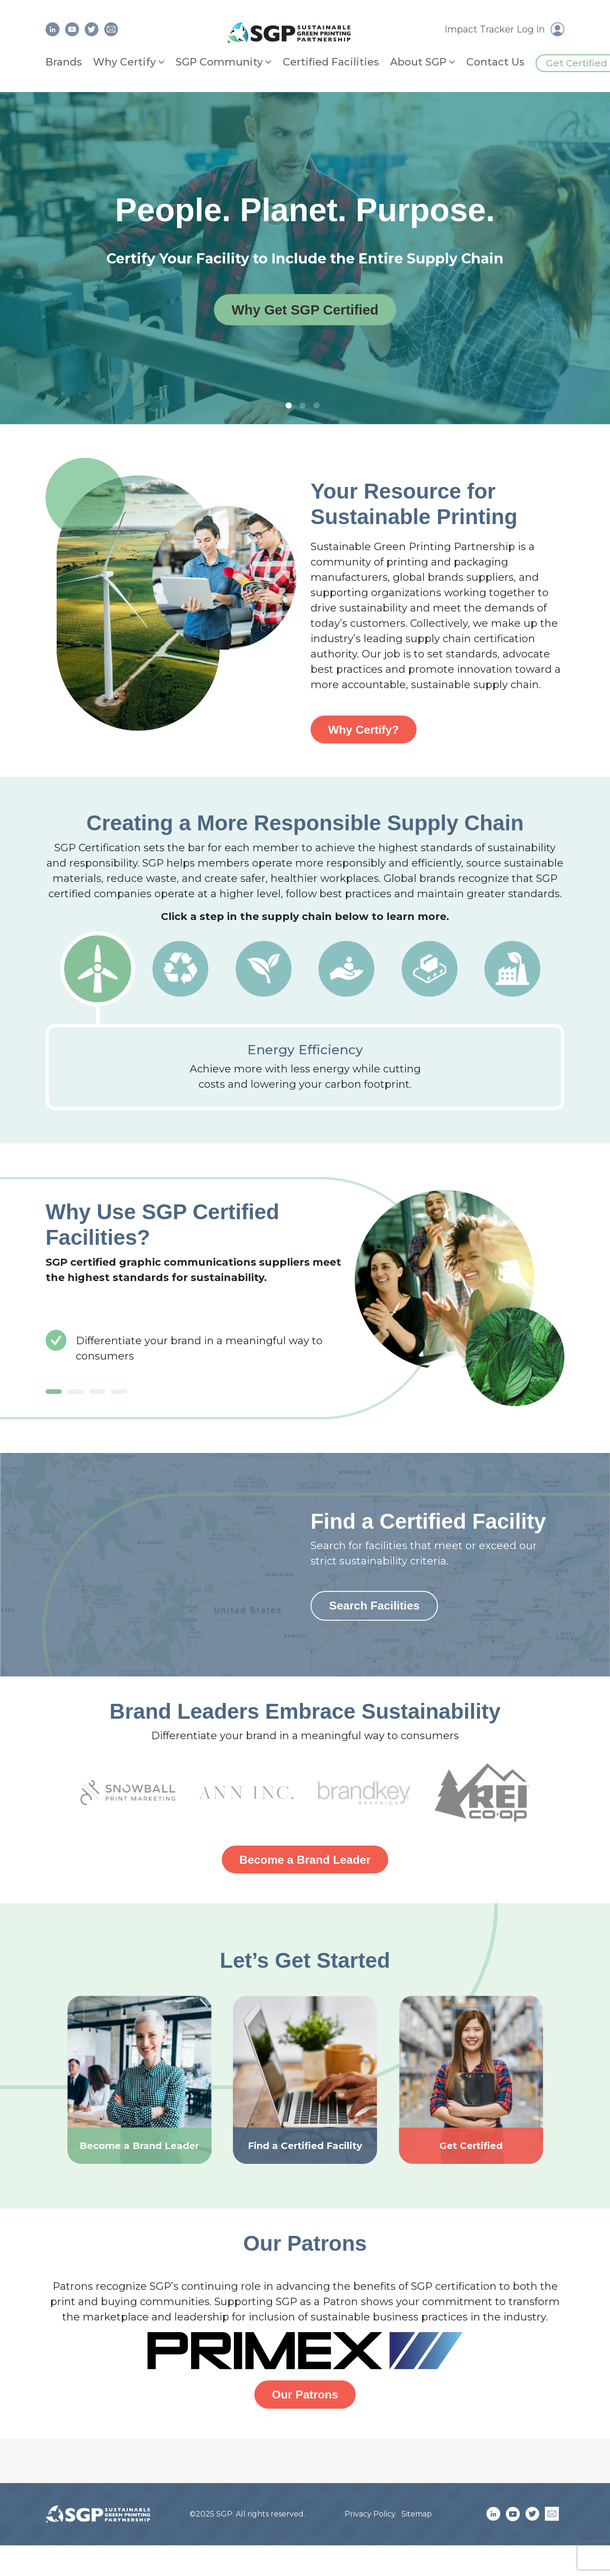  Describe the element at coordinates (416, 2519) in the screenshot. I see `Sitemap` at that location.